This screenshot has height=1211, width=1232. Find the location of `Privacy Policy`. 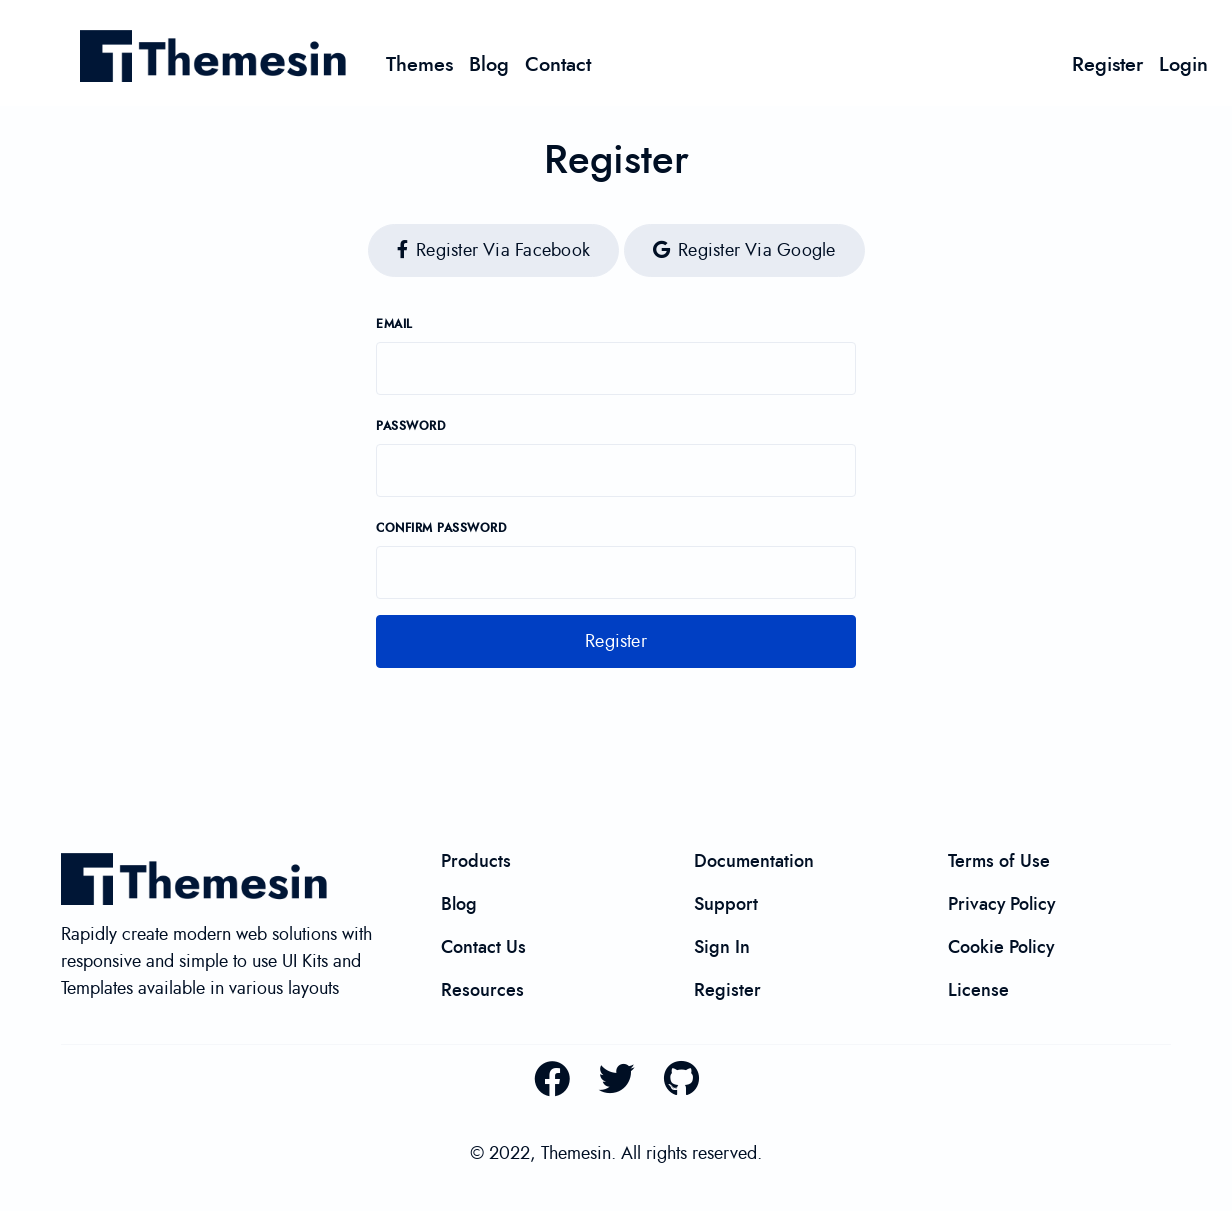

Privacy Policy is located at coordinates (1001, 904).